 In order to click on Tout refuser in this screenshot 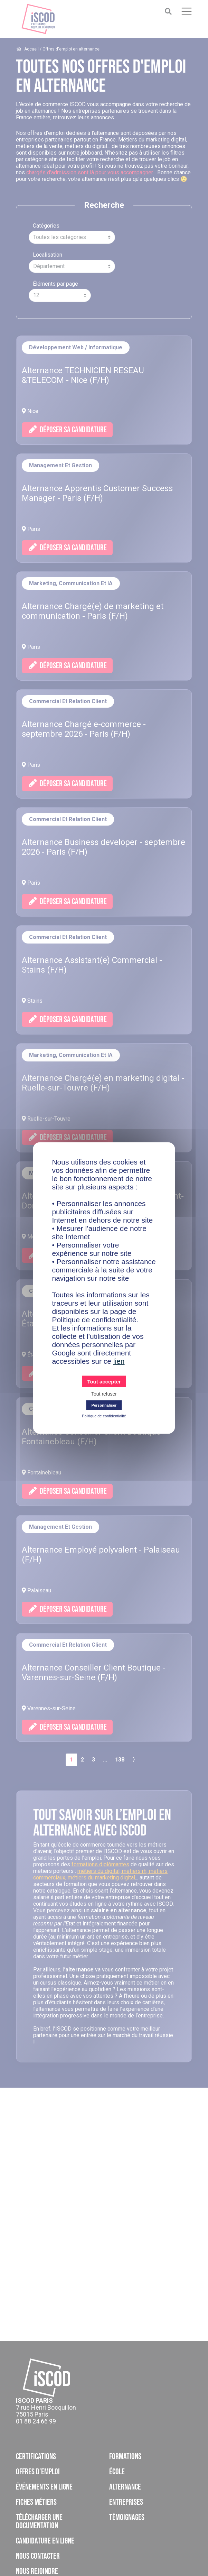, I will do `click(104, 1394)`.